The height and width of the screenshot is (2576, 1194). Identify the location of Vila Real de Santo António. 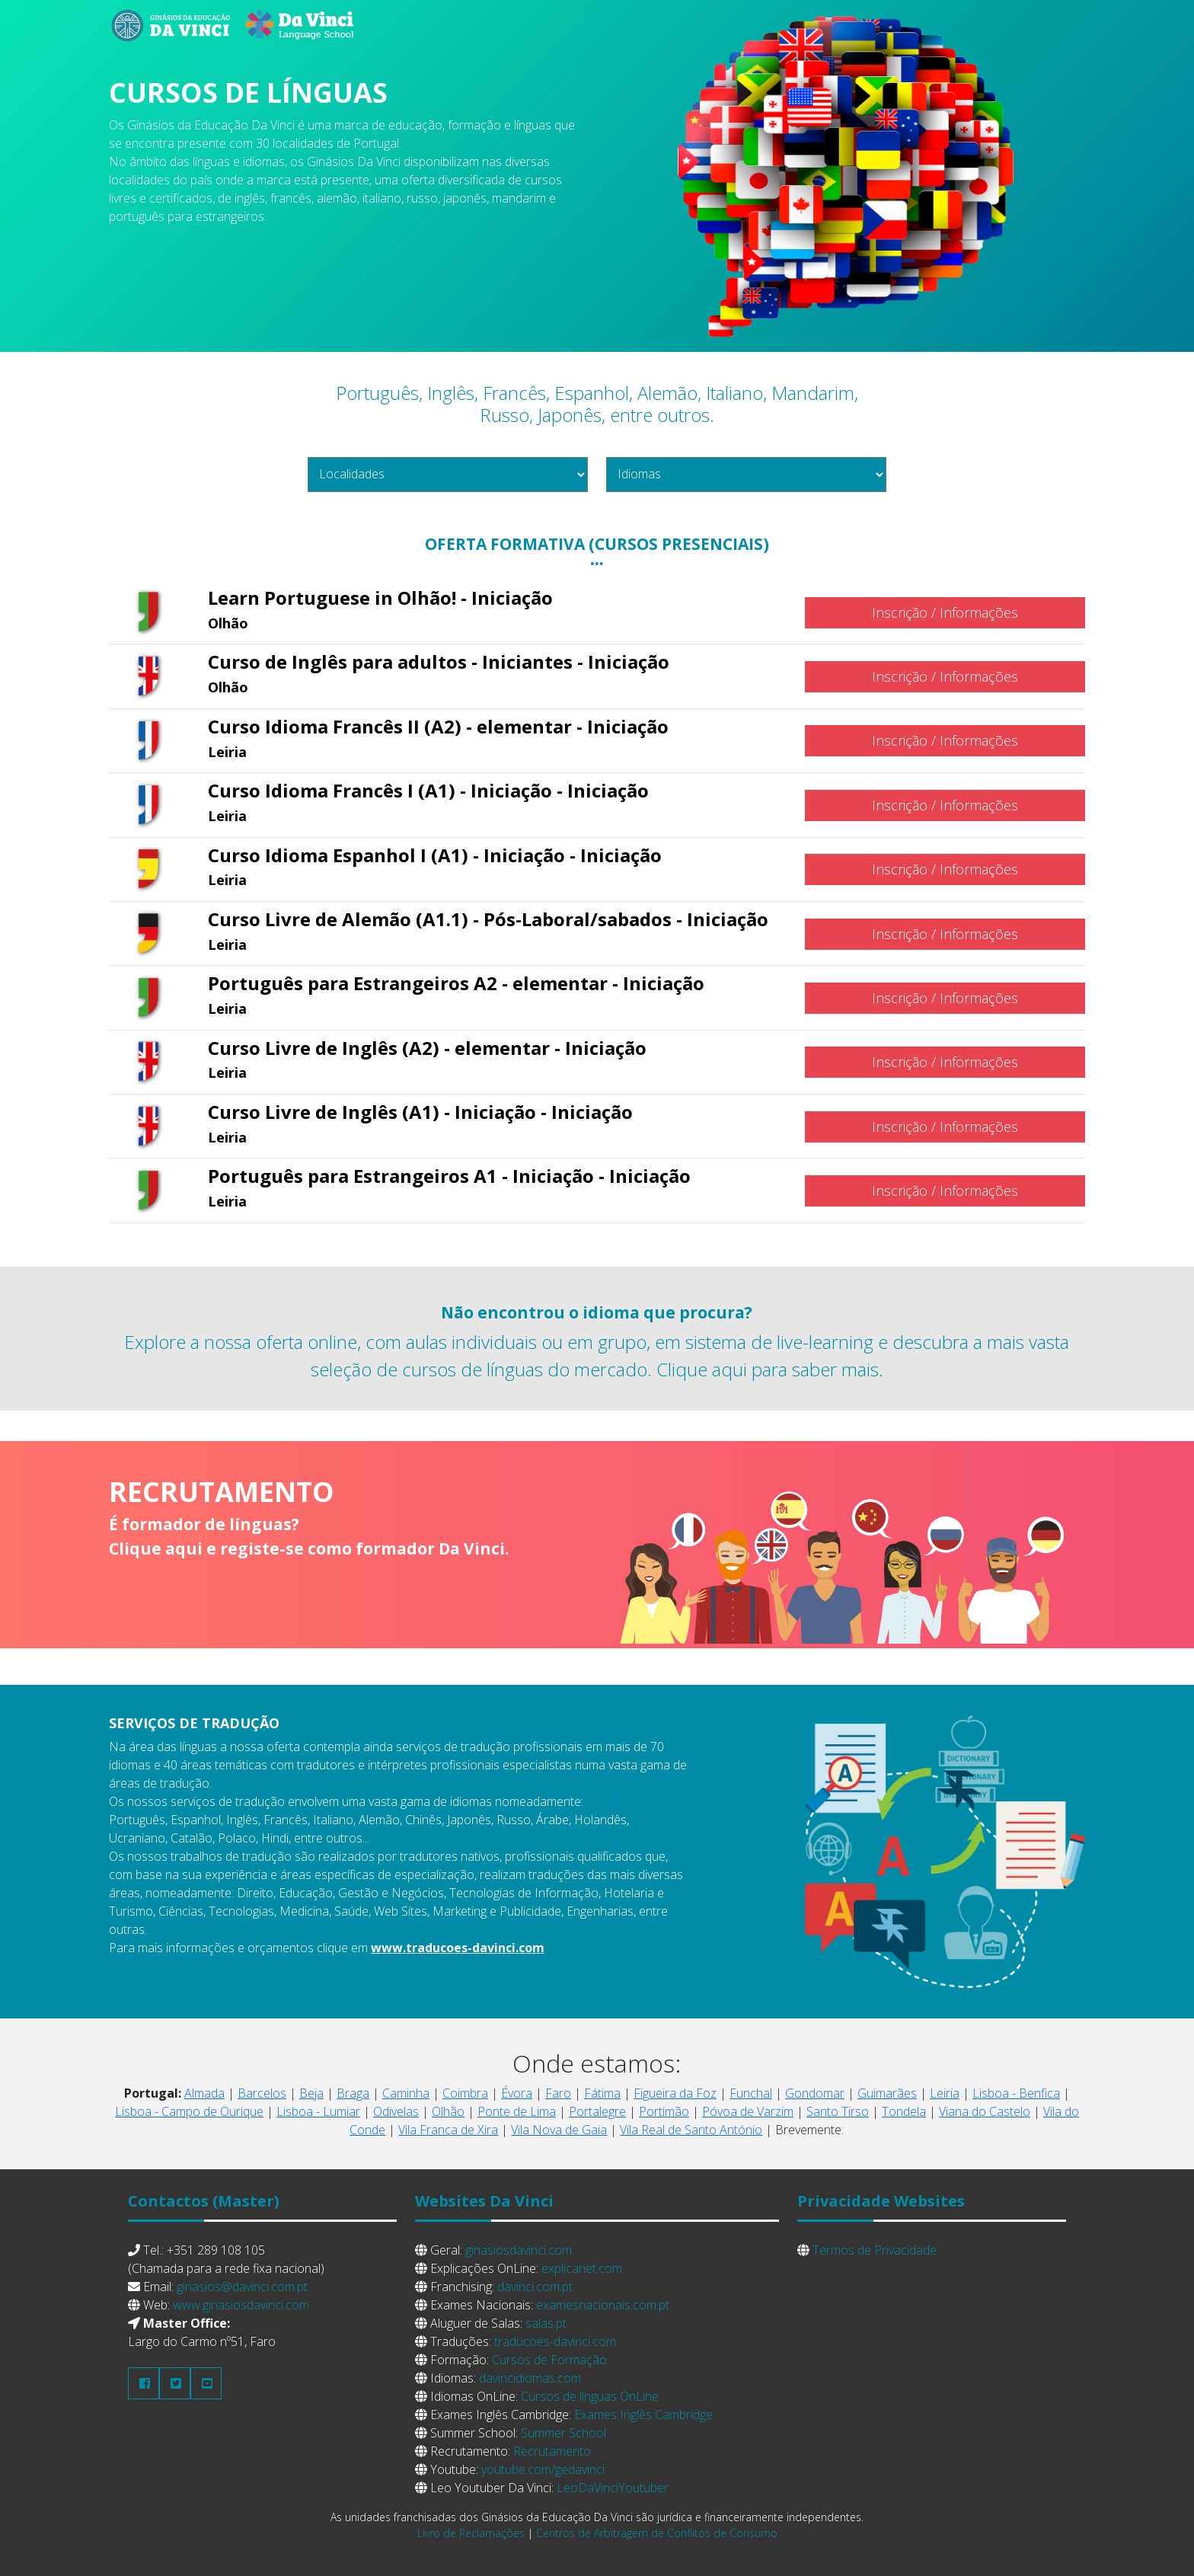
(691, 2129).